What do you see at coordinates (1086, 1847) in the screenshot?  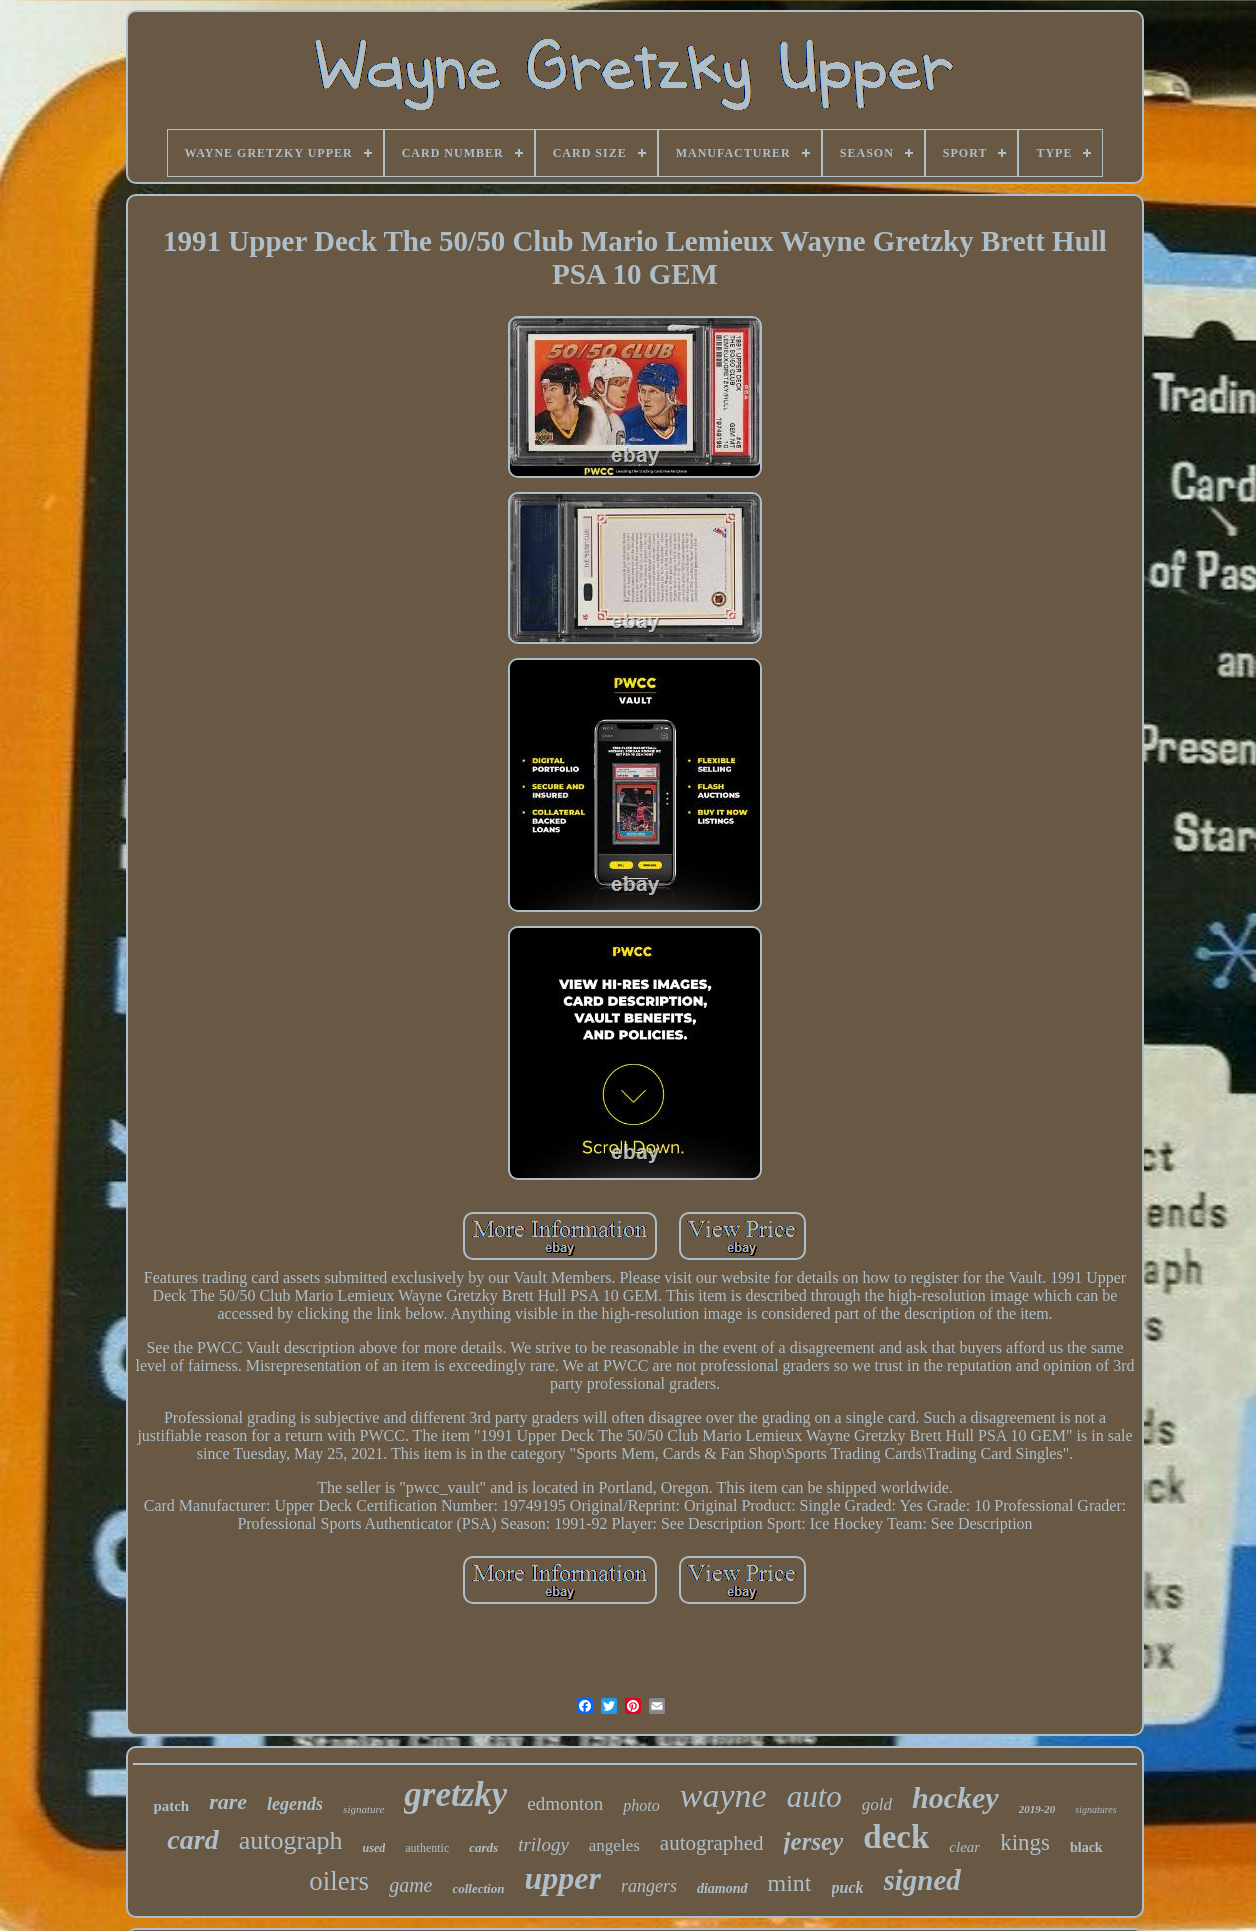 I see `black` at bounding box center [1086, 1847].